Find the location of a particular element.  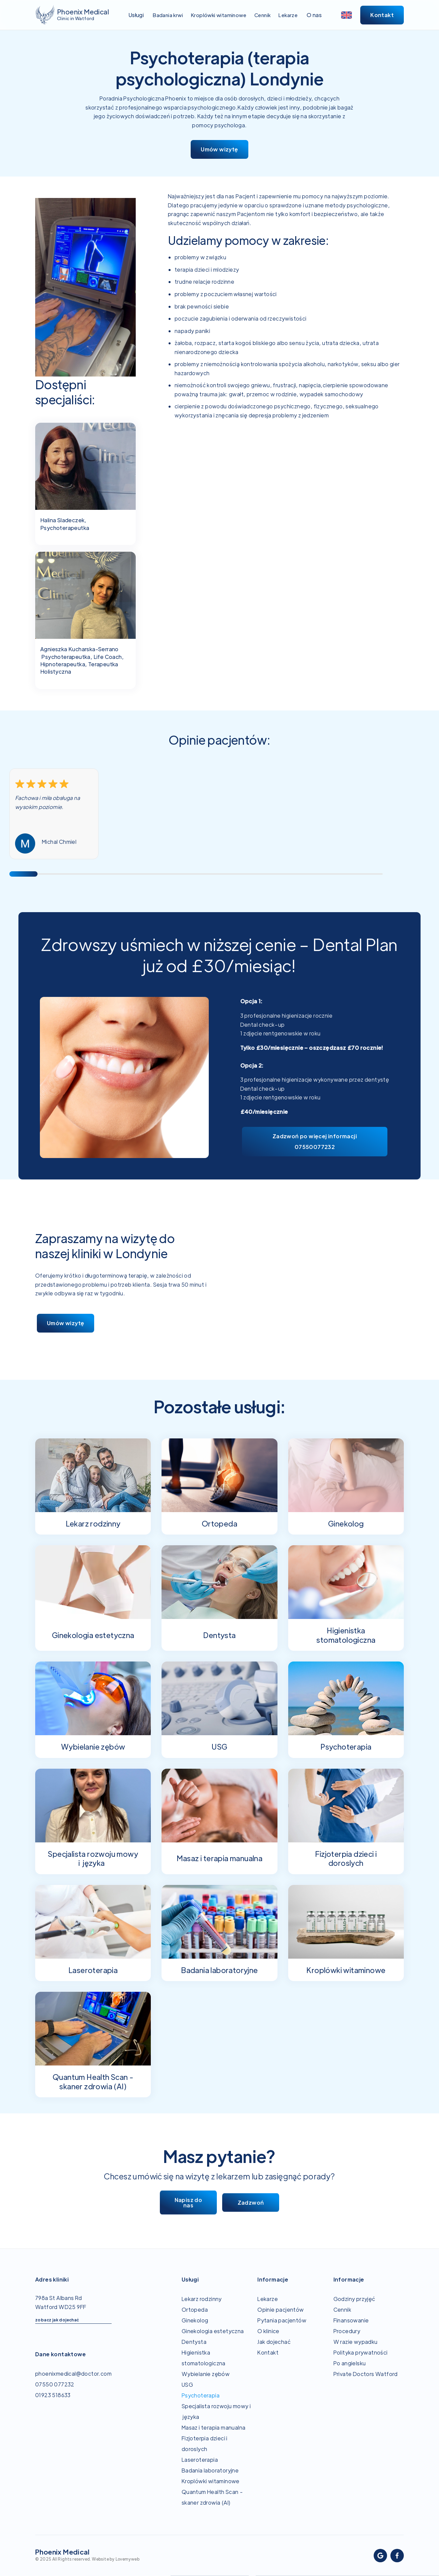

Polityka prywatności is located at coordinates (360, 2352).